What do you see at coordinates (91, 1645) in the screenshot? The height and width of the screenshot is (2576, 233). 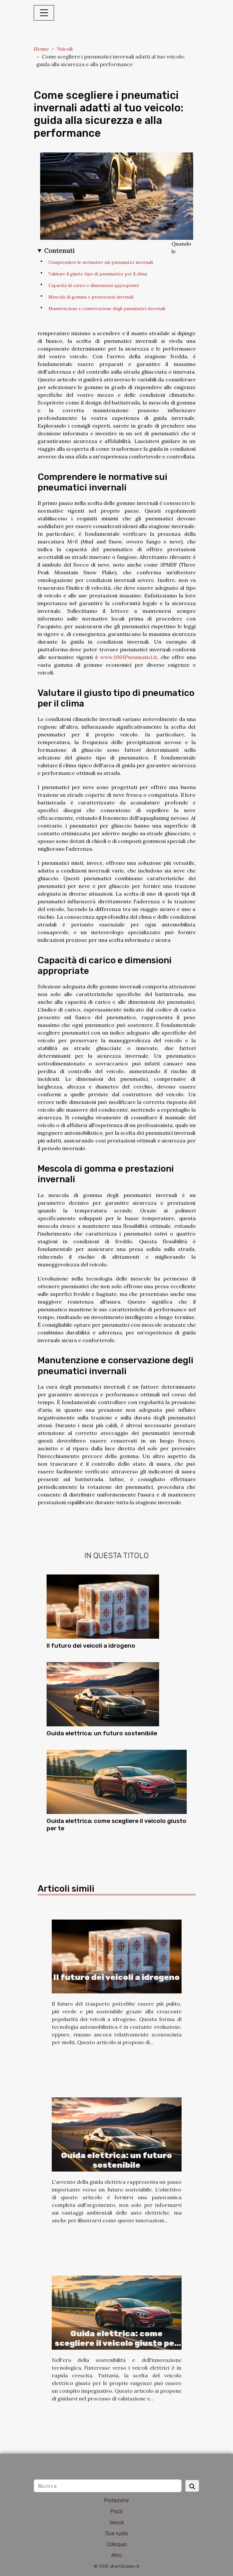 I see `Il futuro dei veicoli a idrogeno` at bounding box center [91, 1645].